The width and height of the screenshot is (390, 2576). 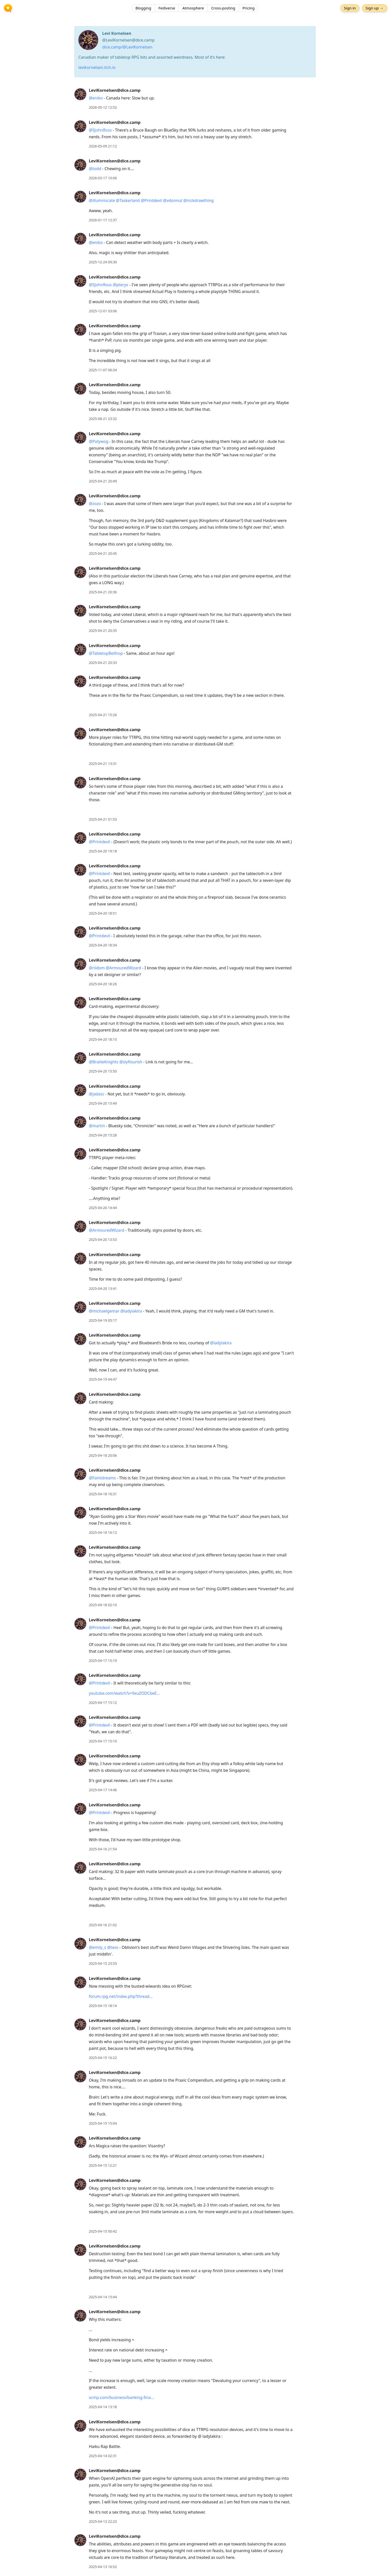 I want to click on 2025-04-19 05:17, so click(x=103, y=1320).